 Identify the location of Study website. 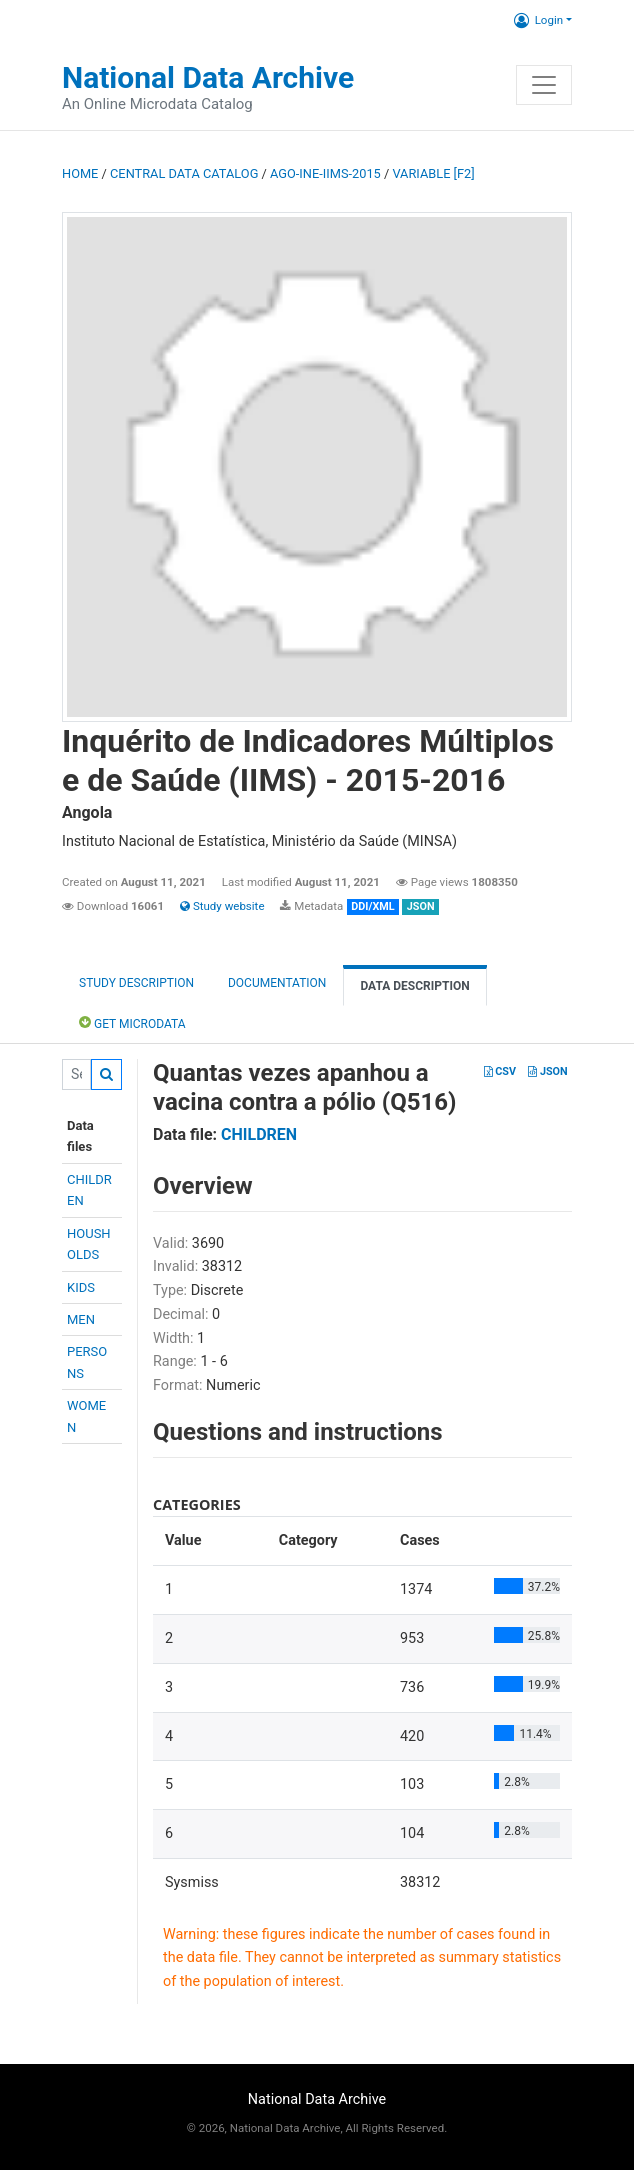
(222, 906).